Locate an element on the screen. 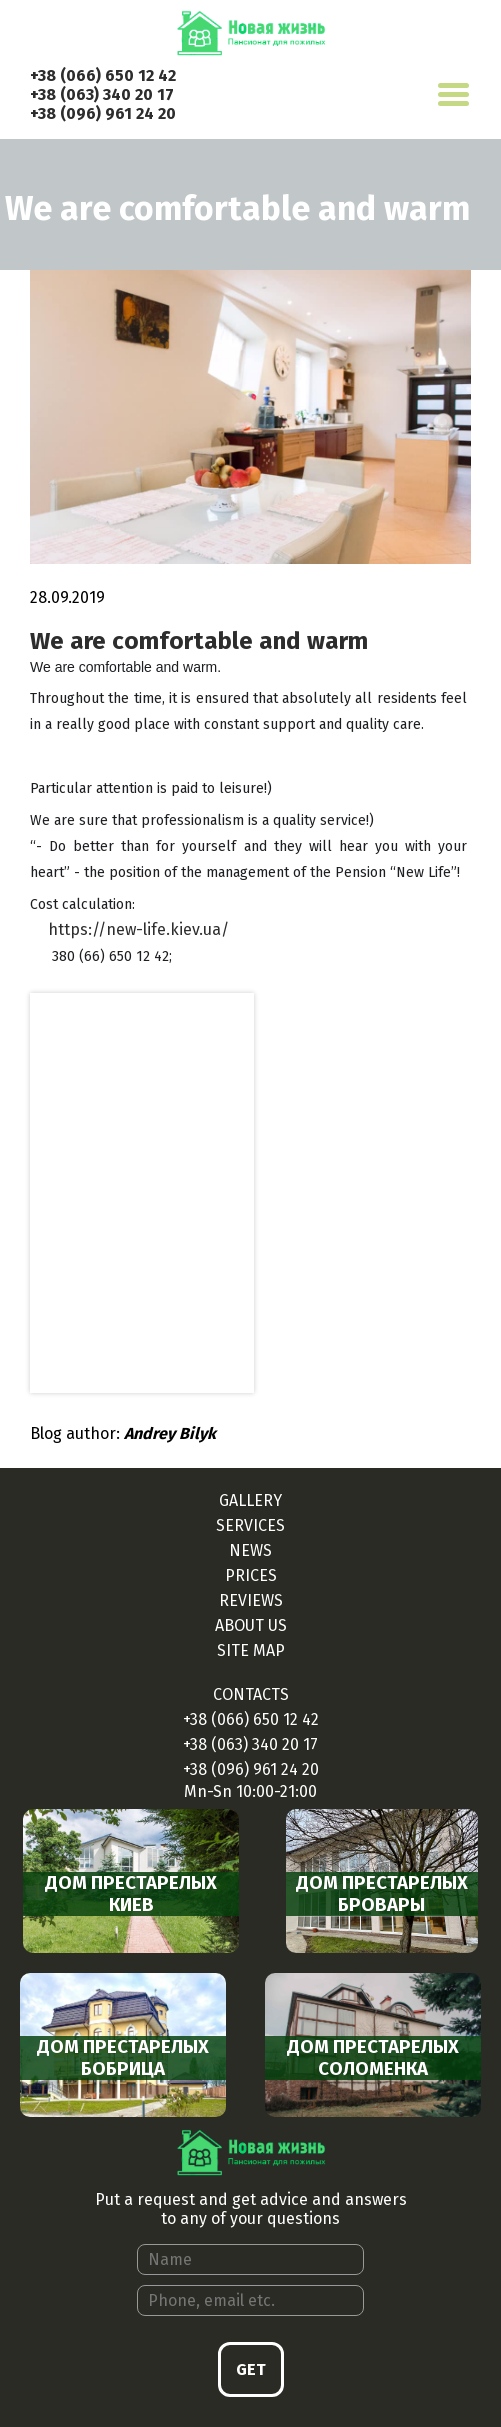 The height and width of the screenshot is (2427, 501). News is located at coordinates (250, 1550).